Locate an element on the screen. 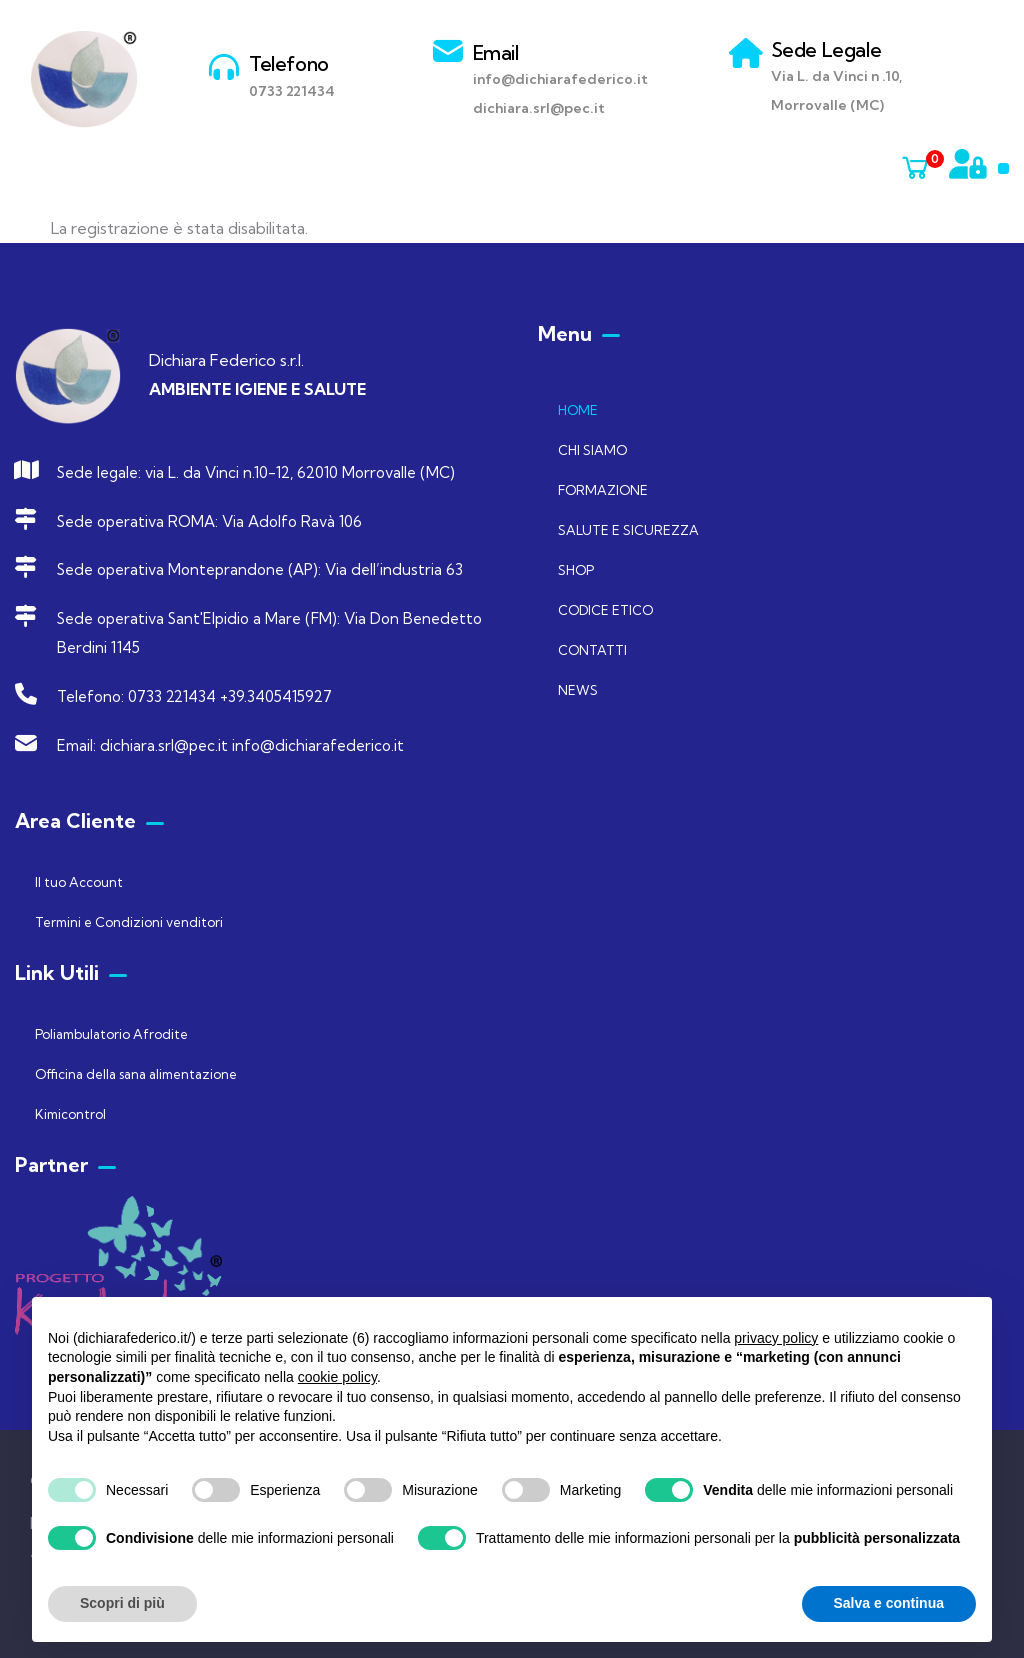 This screenshot has height=1658, width=1024. NEWS is located at coordinates (578, 690).